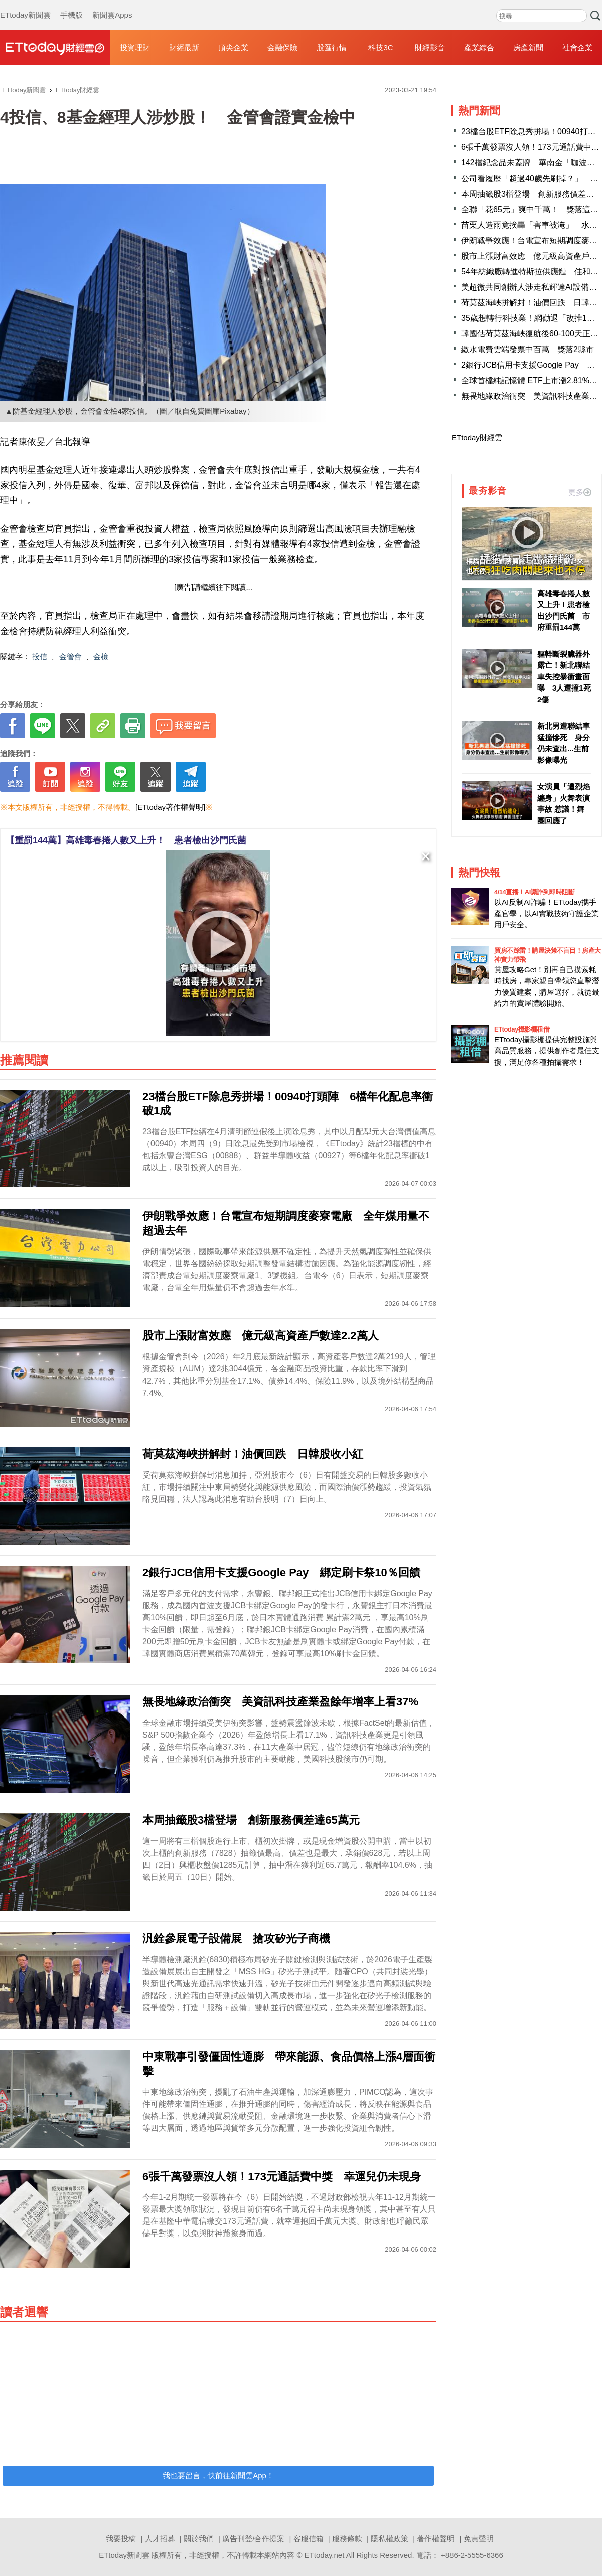  Describe the element at coordinates (564, 677) in the screenshot. I see `軀幹斷裂臟器外露亡！新北聯結車失控暴衝畫面曝 3人遭撞1死2傷` at that location.